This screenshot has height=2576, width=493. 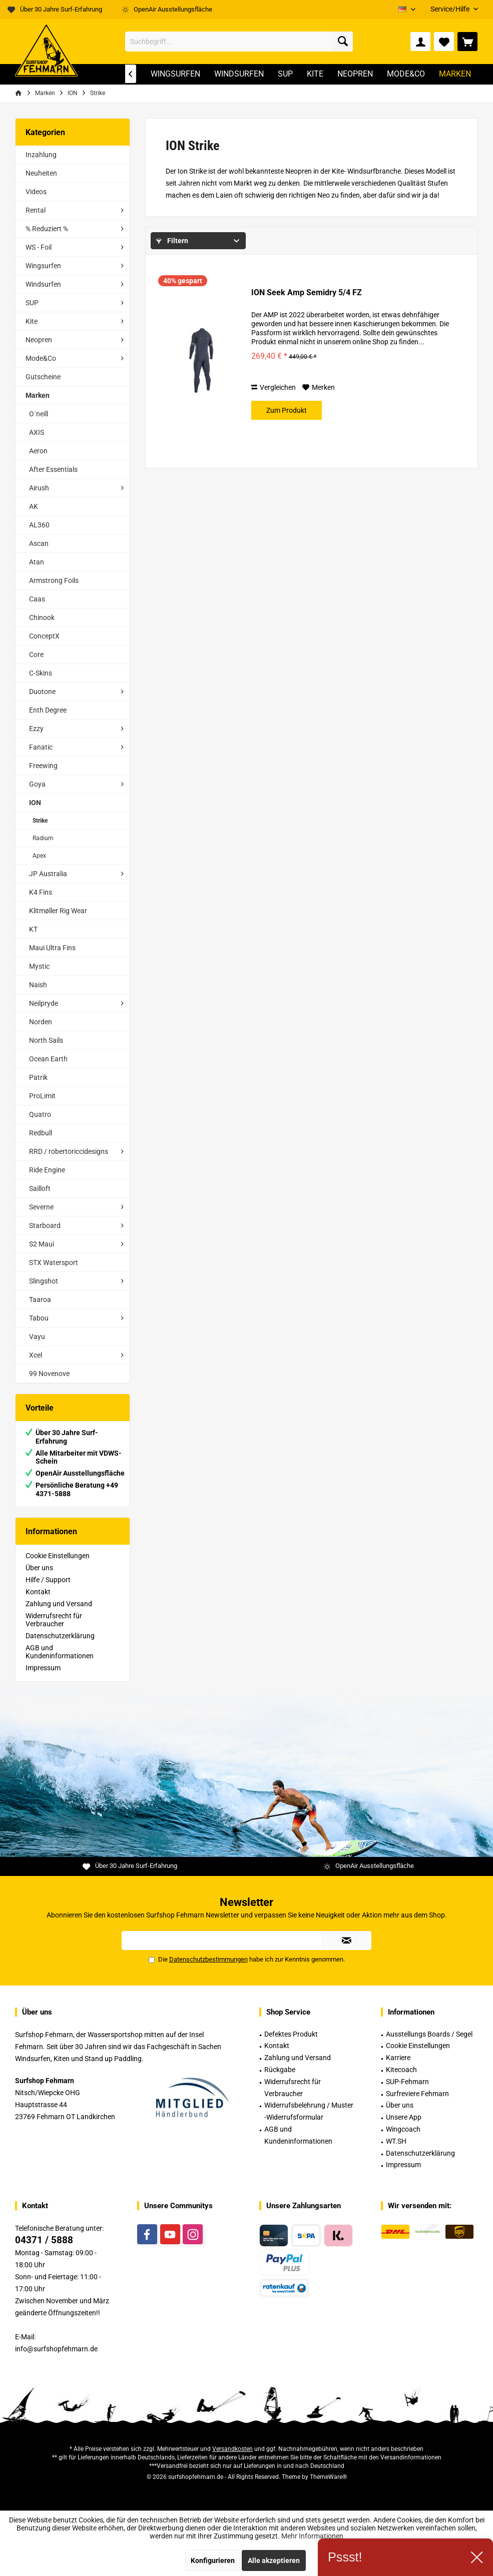 What do you see at coordinates (39, 488) in the screenshot?
I see `Airush` at bounding box center [39, 488].